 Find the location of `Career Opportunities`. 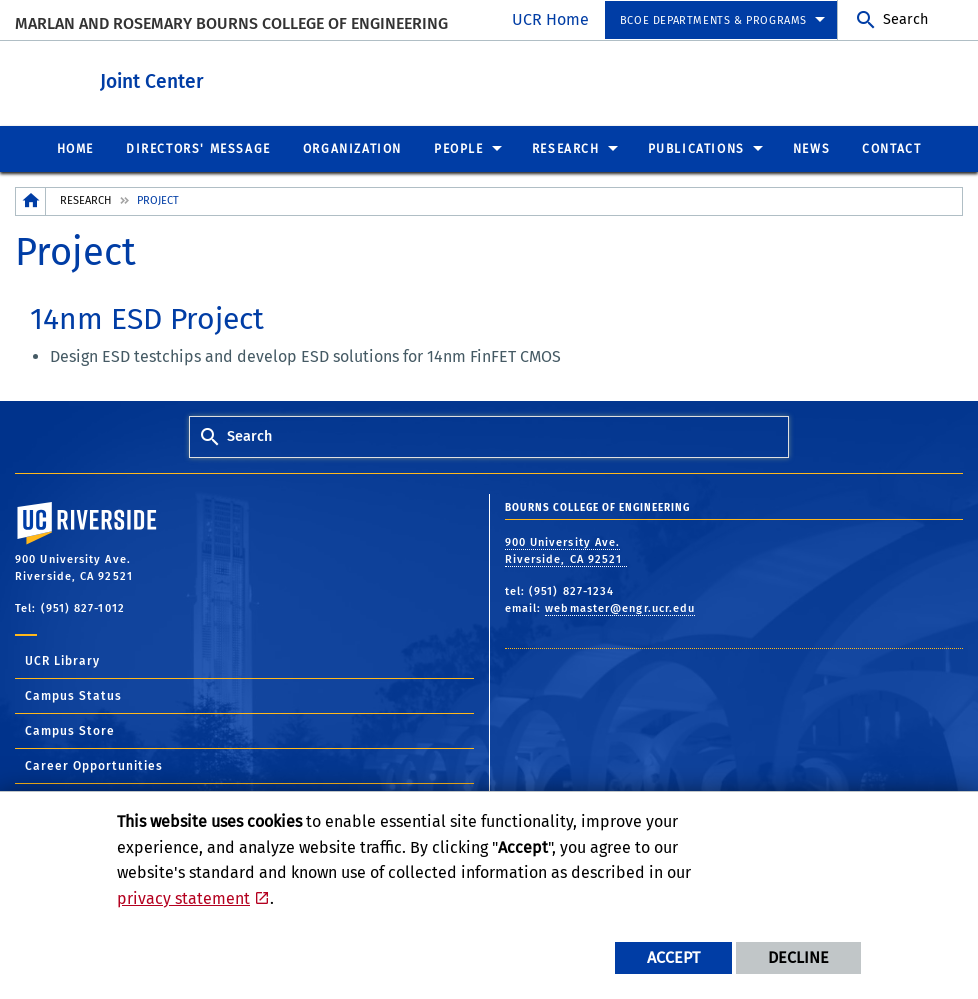

Career Opportunities is located at coordinates (94, 765).